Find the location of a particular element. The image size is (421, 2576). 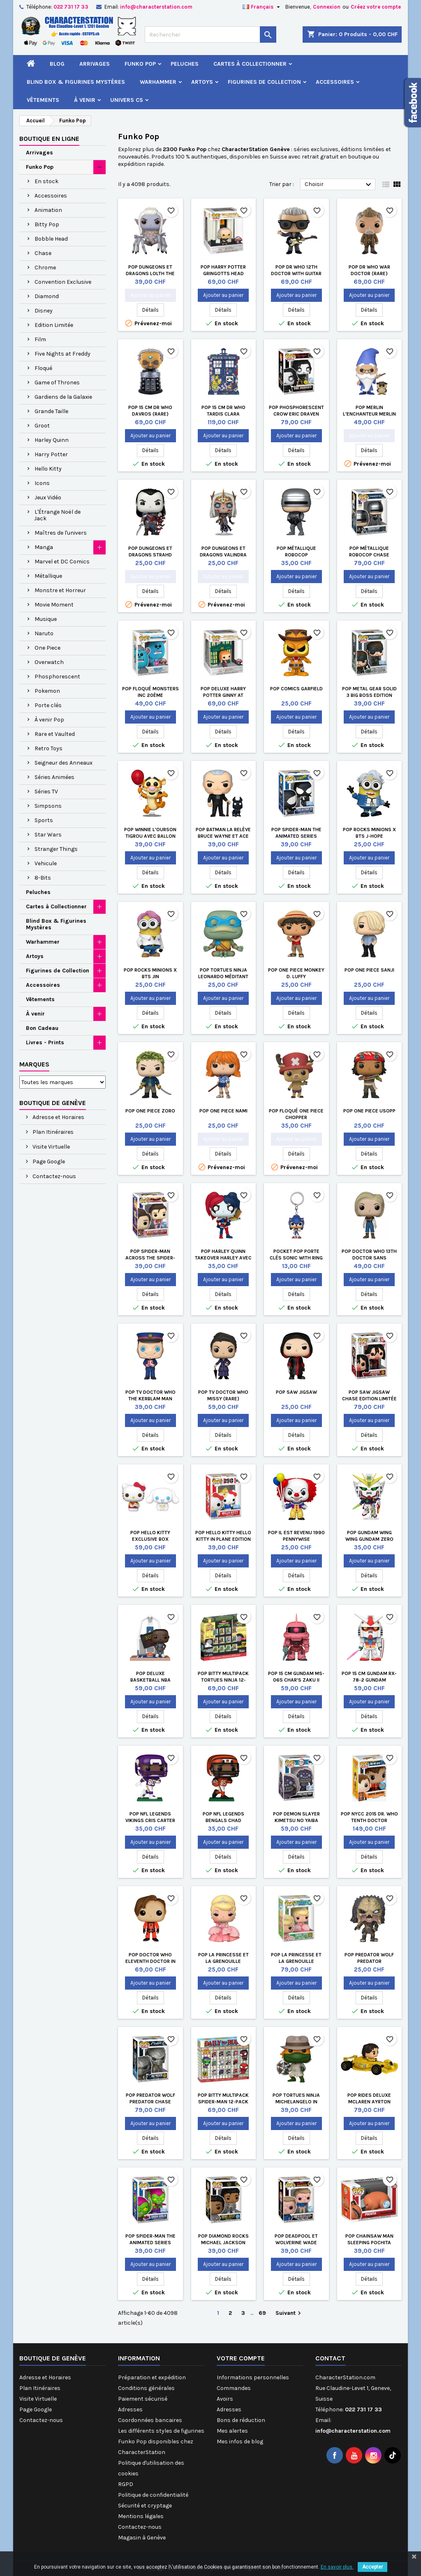

Commandes is located at coordinates (234, 2388).